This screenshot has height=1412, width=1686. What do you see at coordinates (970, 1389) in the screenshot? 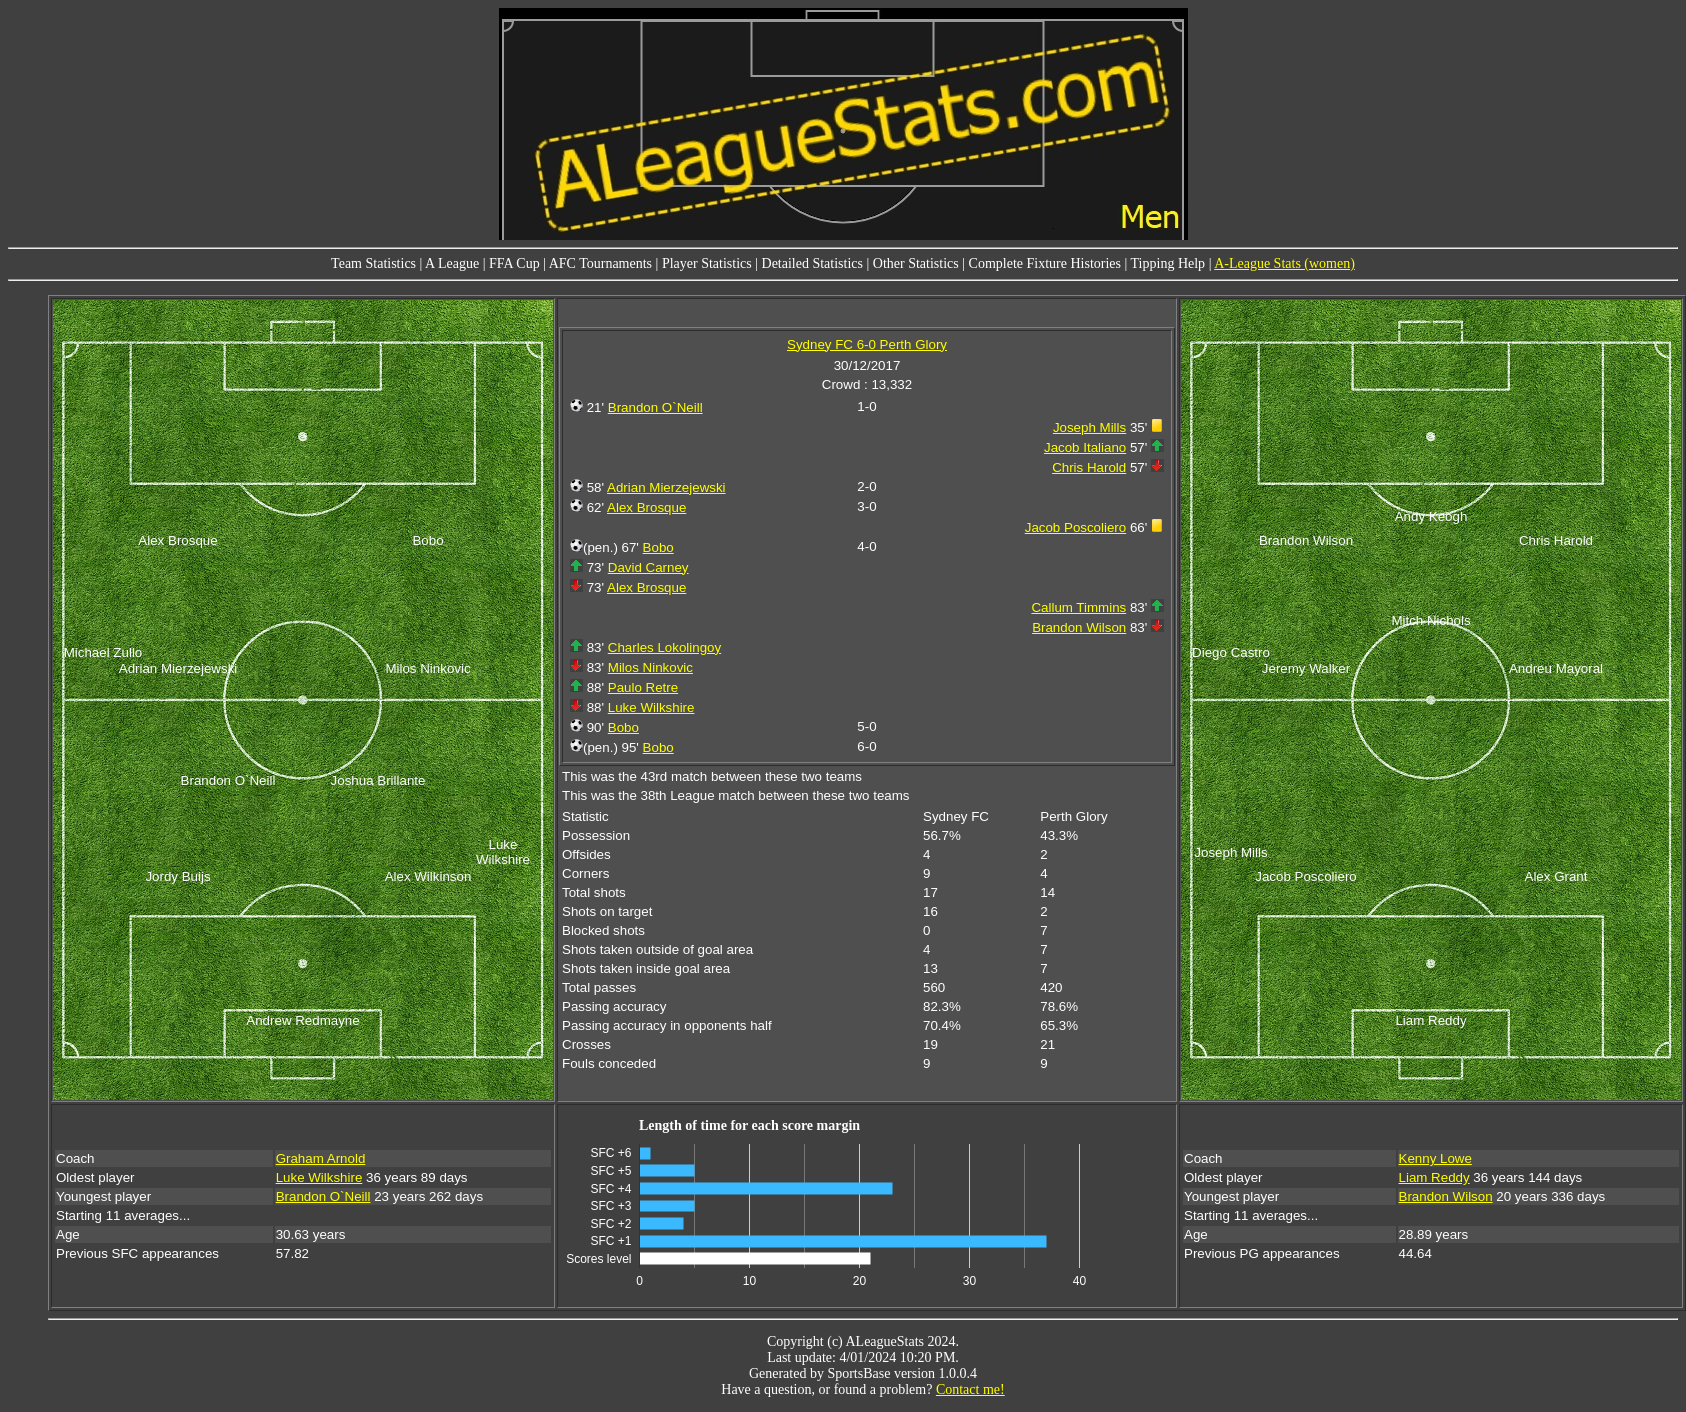
I see `Contact me!` at bounding box center [970, 1389].